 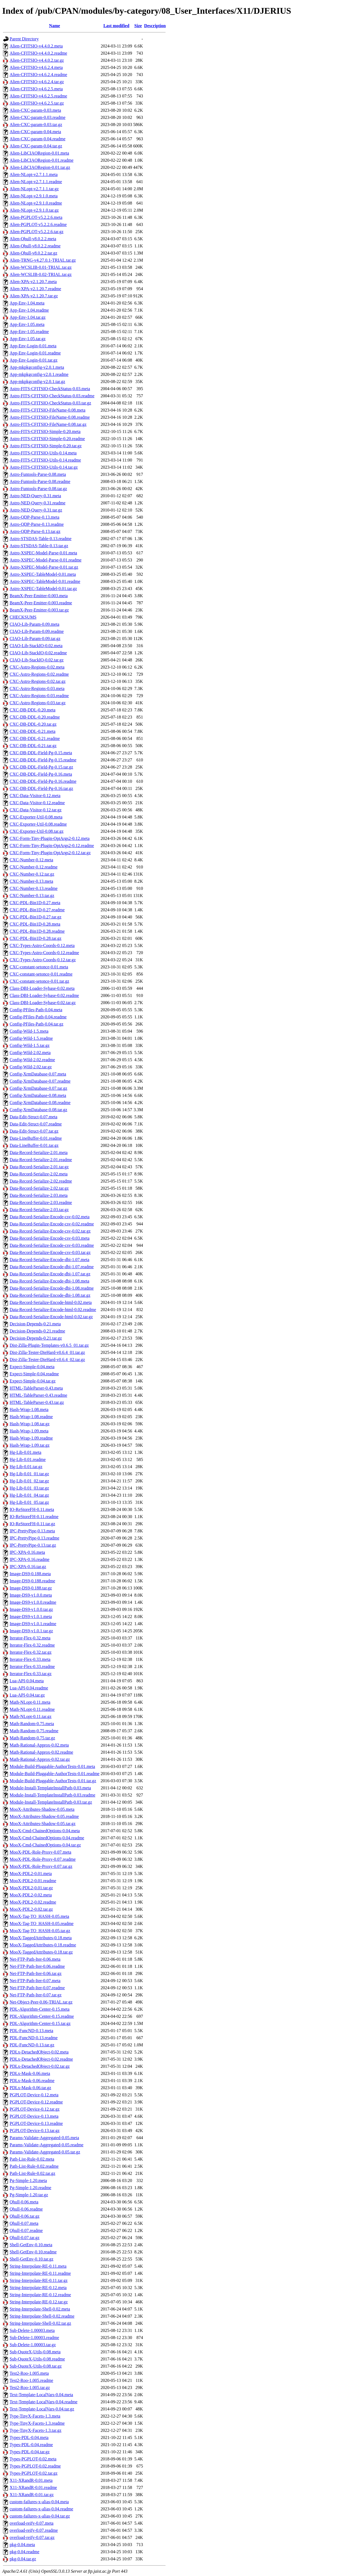 What do you see at coordinates (35, 2430) in the screenshot?
I see `Type-TinyX-Facets-1.3.tar.gz` at bounding box center [35, 2430].